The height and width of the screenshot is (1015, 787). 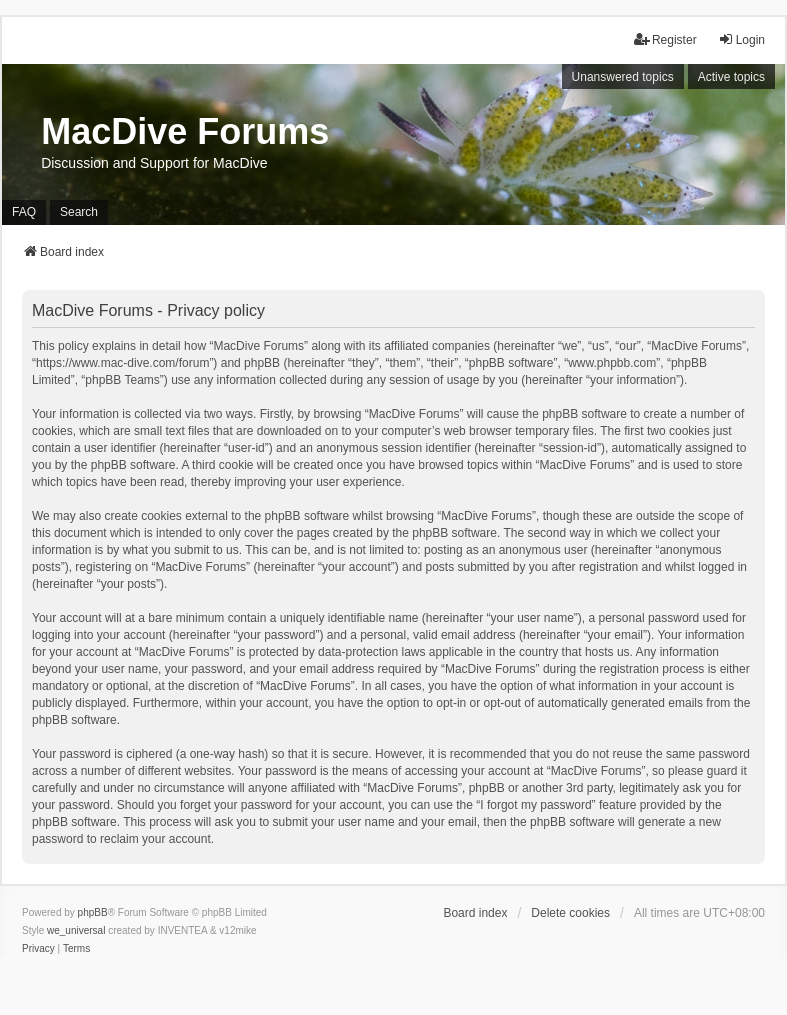 I want to click on Active topics [menuitem], so click(x=731, y=77).